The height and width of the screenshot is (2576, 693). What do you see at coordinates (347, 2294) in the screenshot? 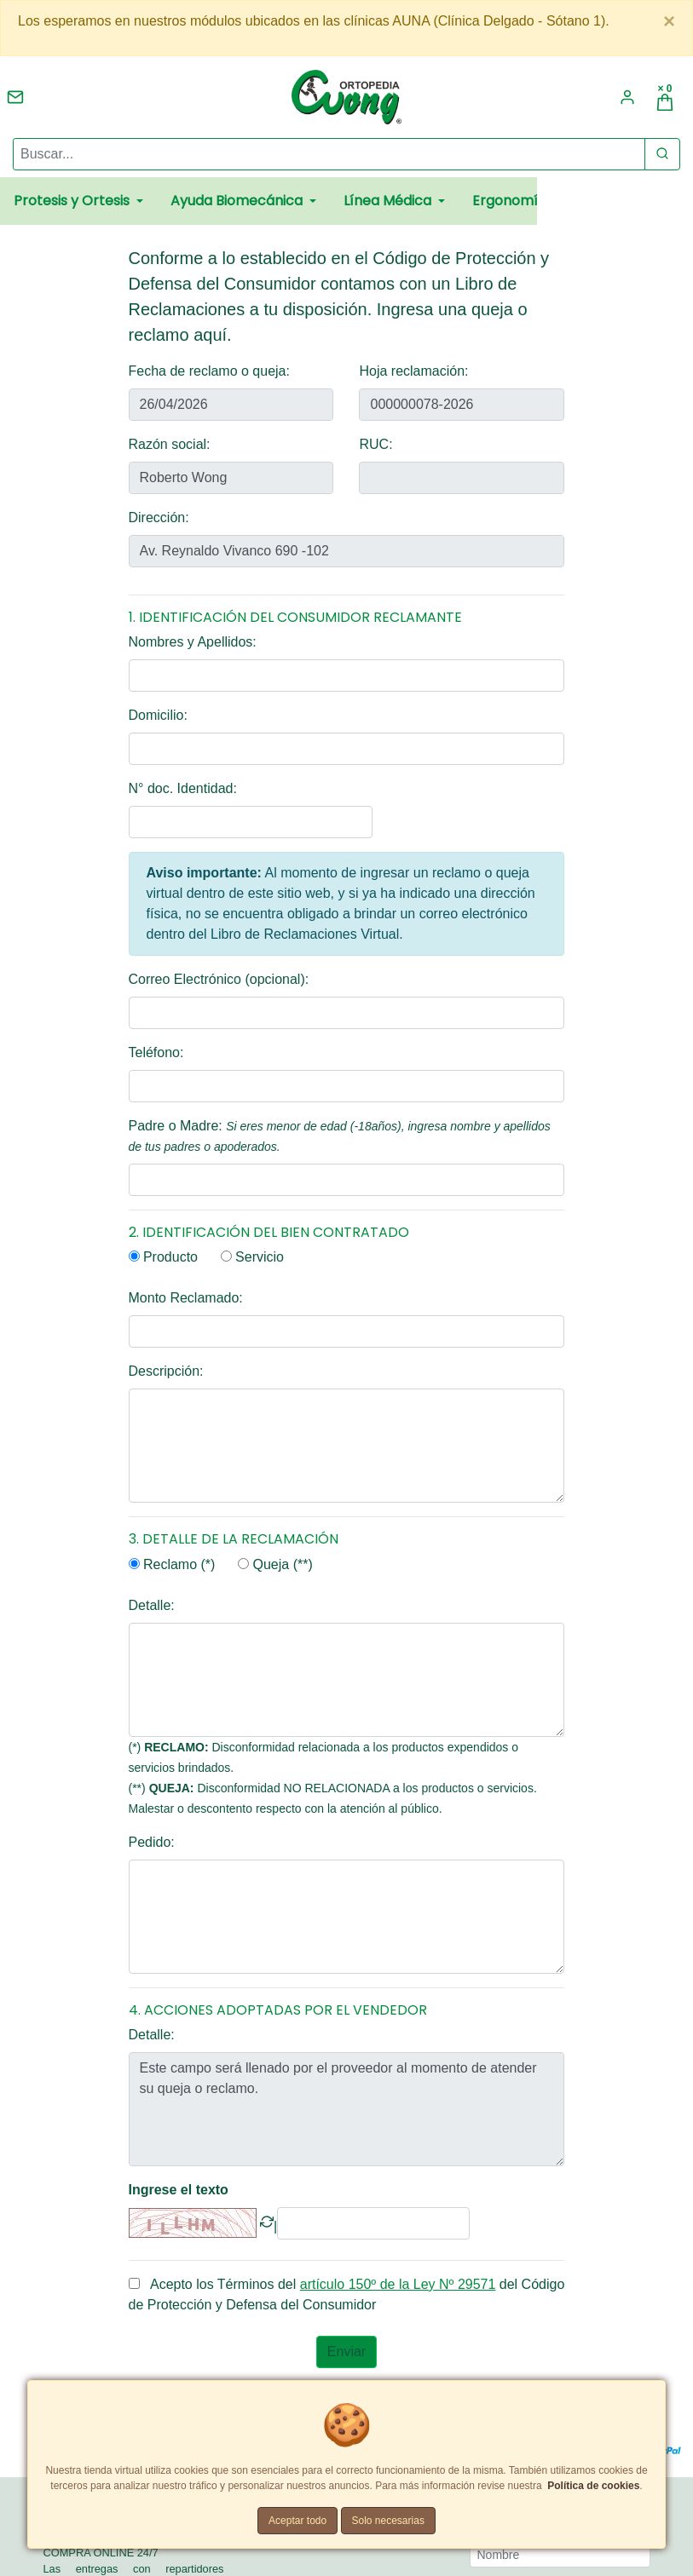
I see `Acepto los Términos del del Código de Protección y Defensa del Consumidor` at bounding box center [347, 2294].